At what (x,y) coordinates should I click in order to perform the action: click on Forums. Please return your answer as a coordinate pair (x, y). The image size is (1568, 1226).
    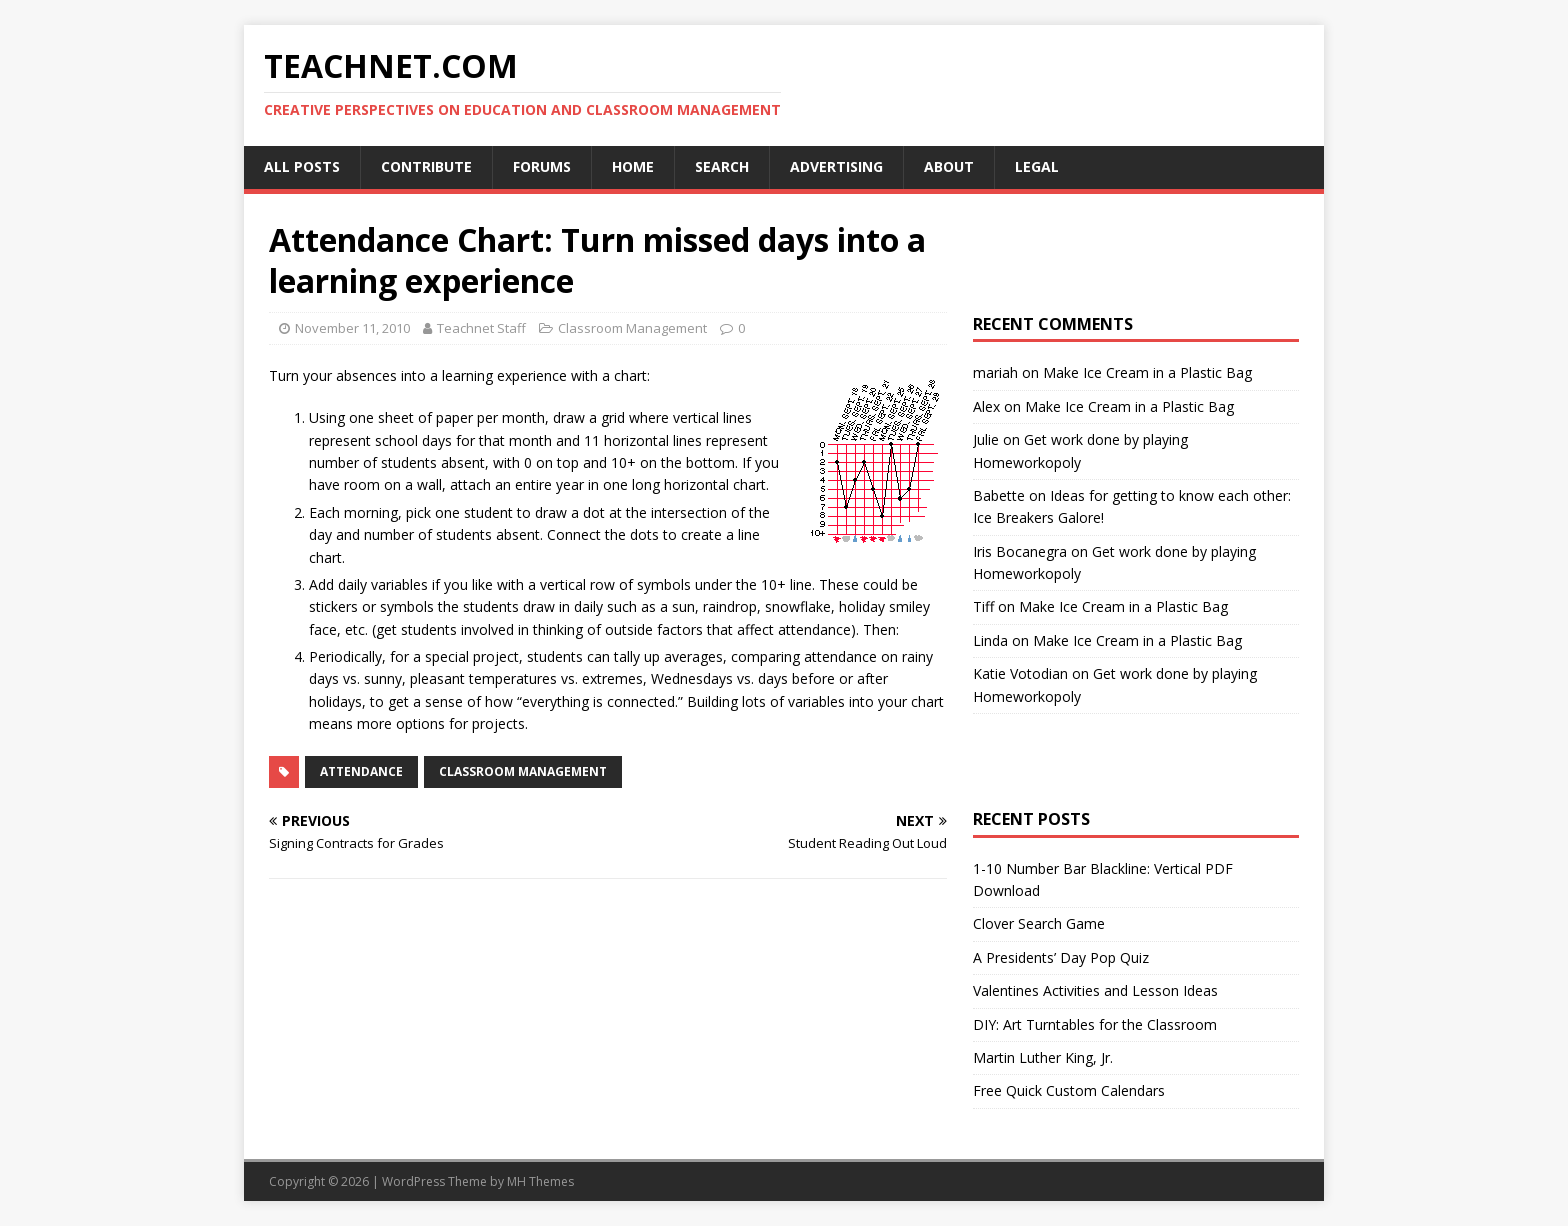
    Looking at the image, I should click on (542, 166).